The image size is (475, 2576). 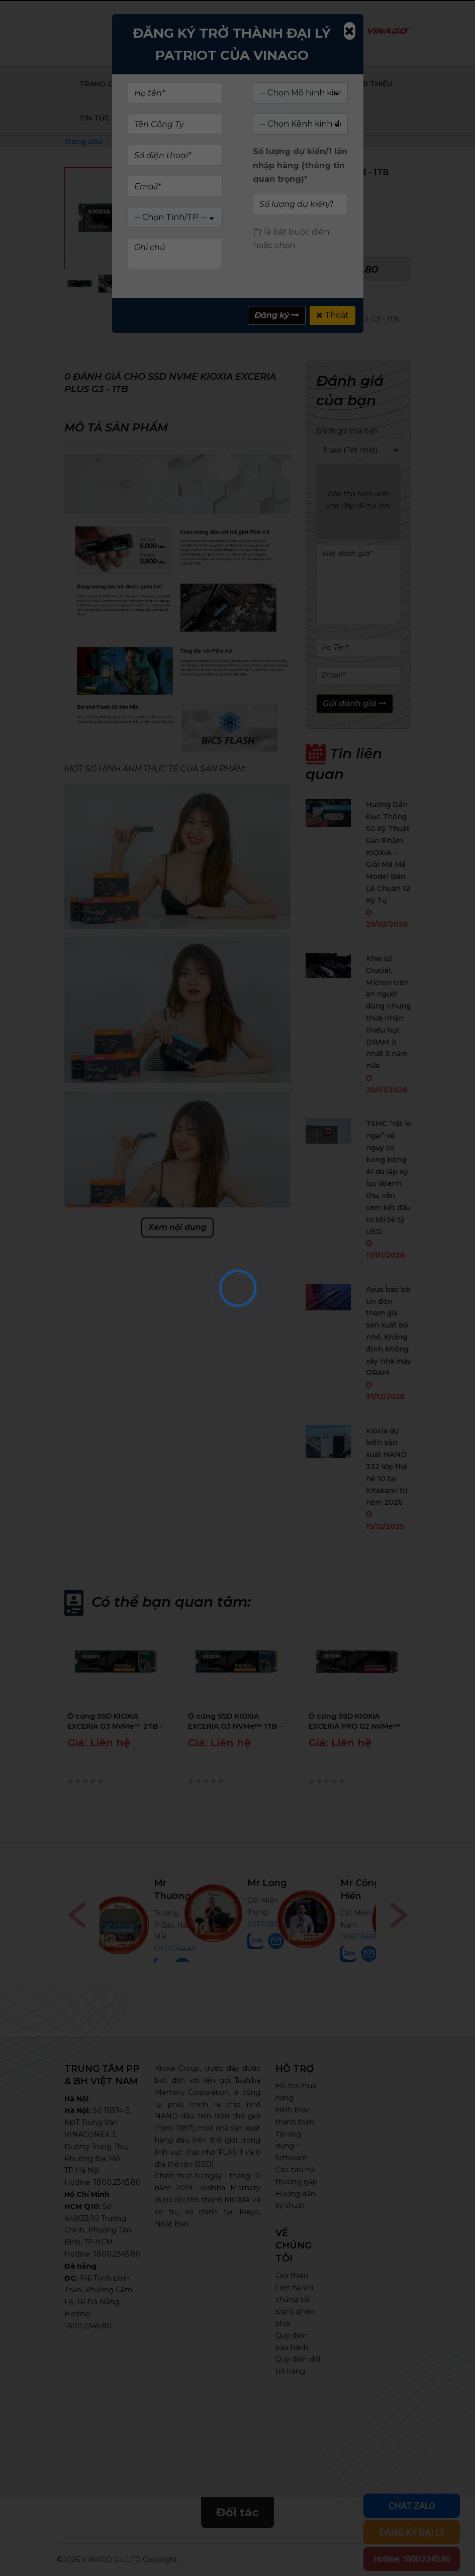 I want to click on Thoát, so click(x=332, y=315).